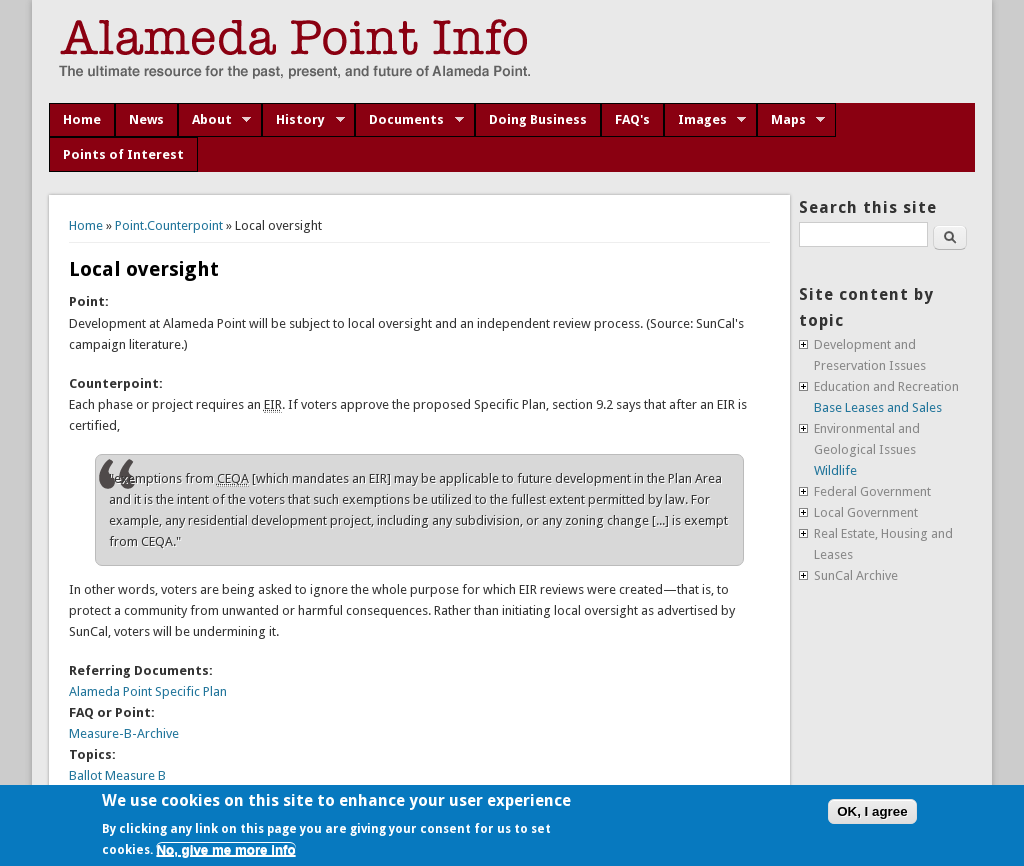  What do you see at coordinates (409, 120) in the screenshot?
I see `Documents` at bounding box center [409, 120].